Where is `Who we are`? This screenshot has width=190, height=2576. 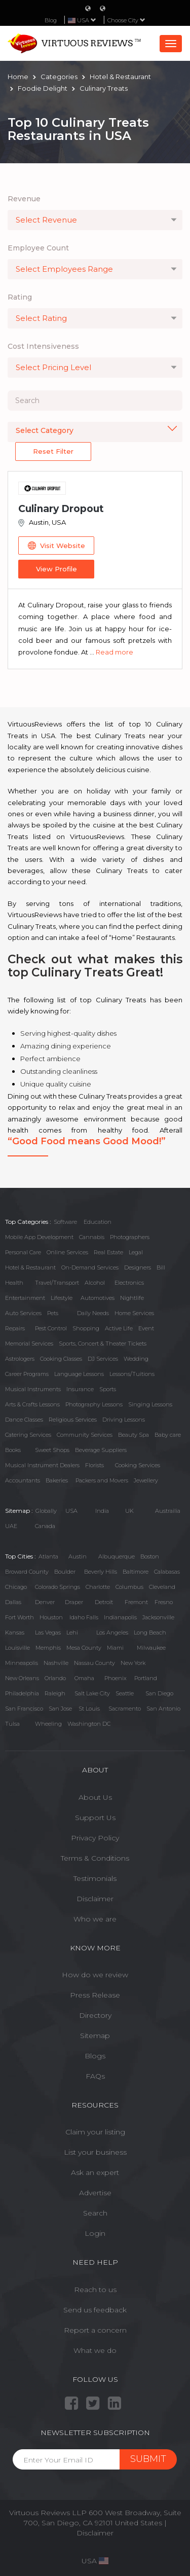 Who we are is located at coordinates (95, 1919).